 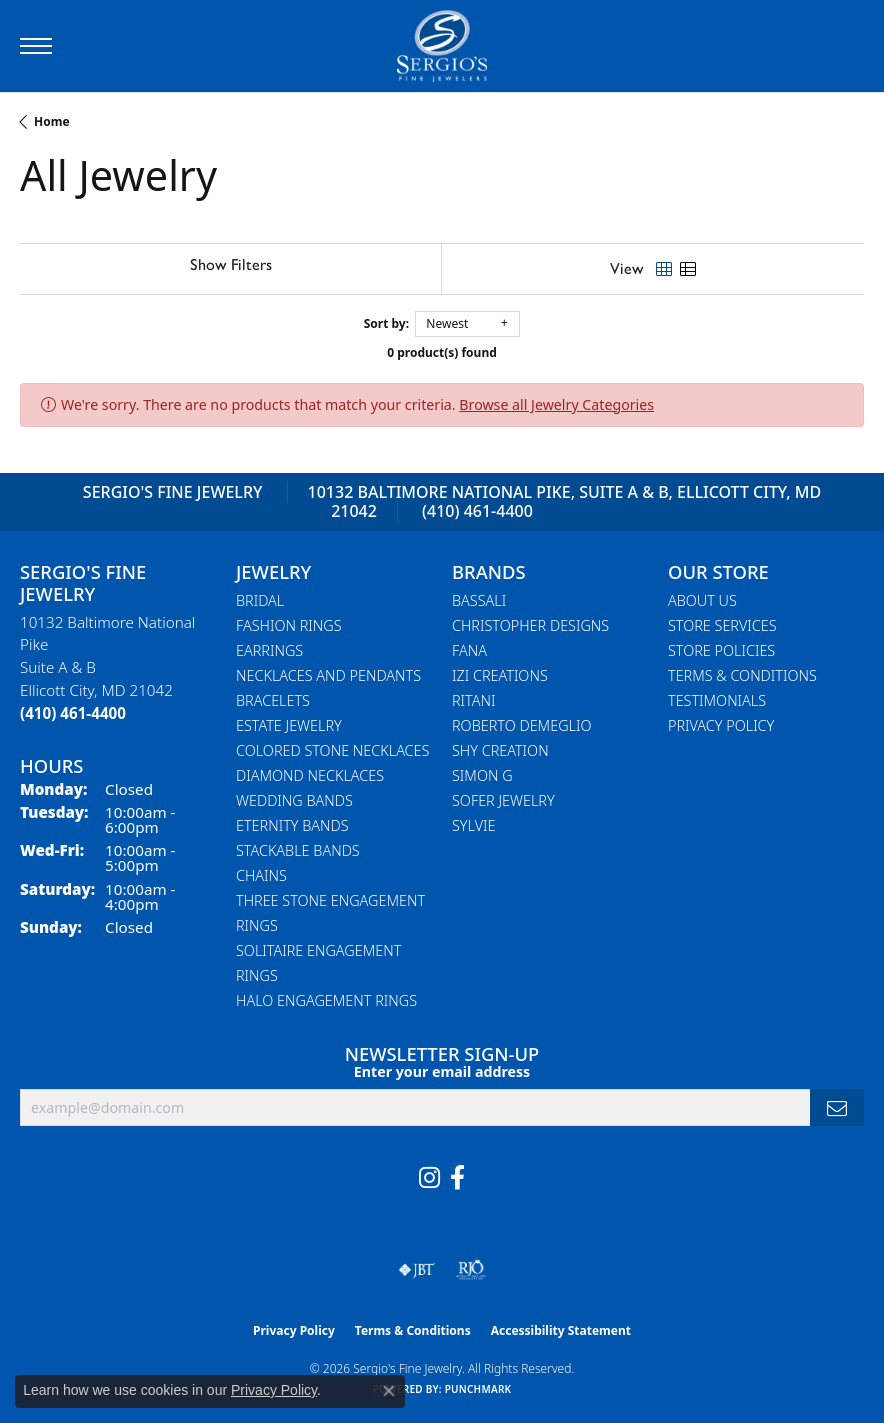 What do you see at coordinates (298, 850) in the screenshot?
I see `Stackable Bands [menuitem]` at bounding box center [298, 850].